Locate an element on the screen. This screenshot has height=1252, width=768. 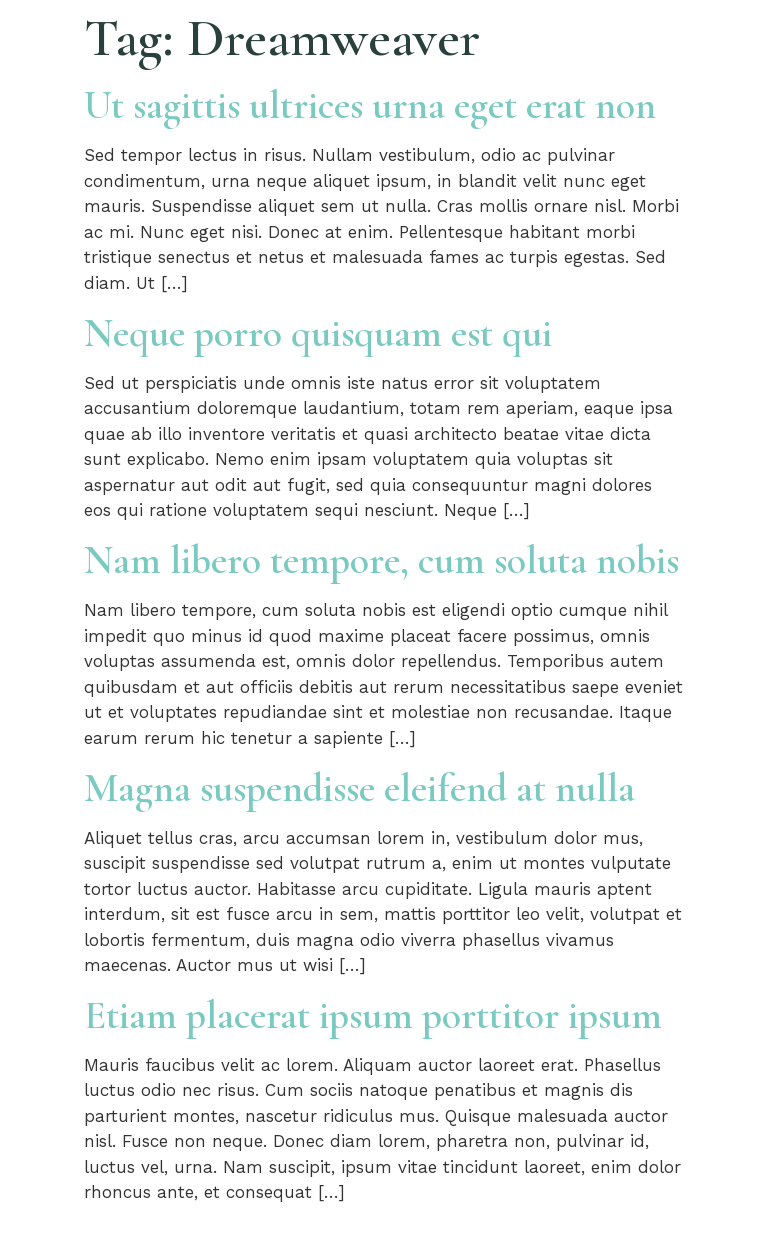
Neque porro quisquam est qui is located at coordinates (318, 333).